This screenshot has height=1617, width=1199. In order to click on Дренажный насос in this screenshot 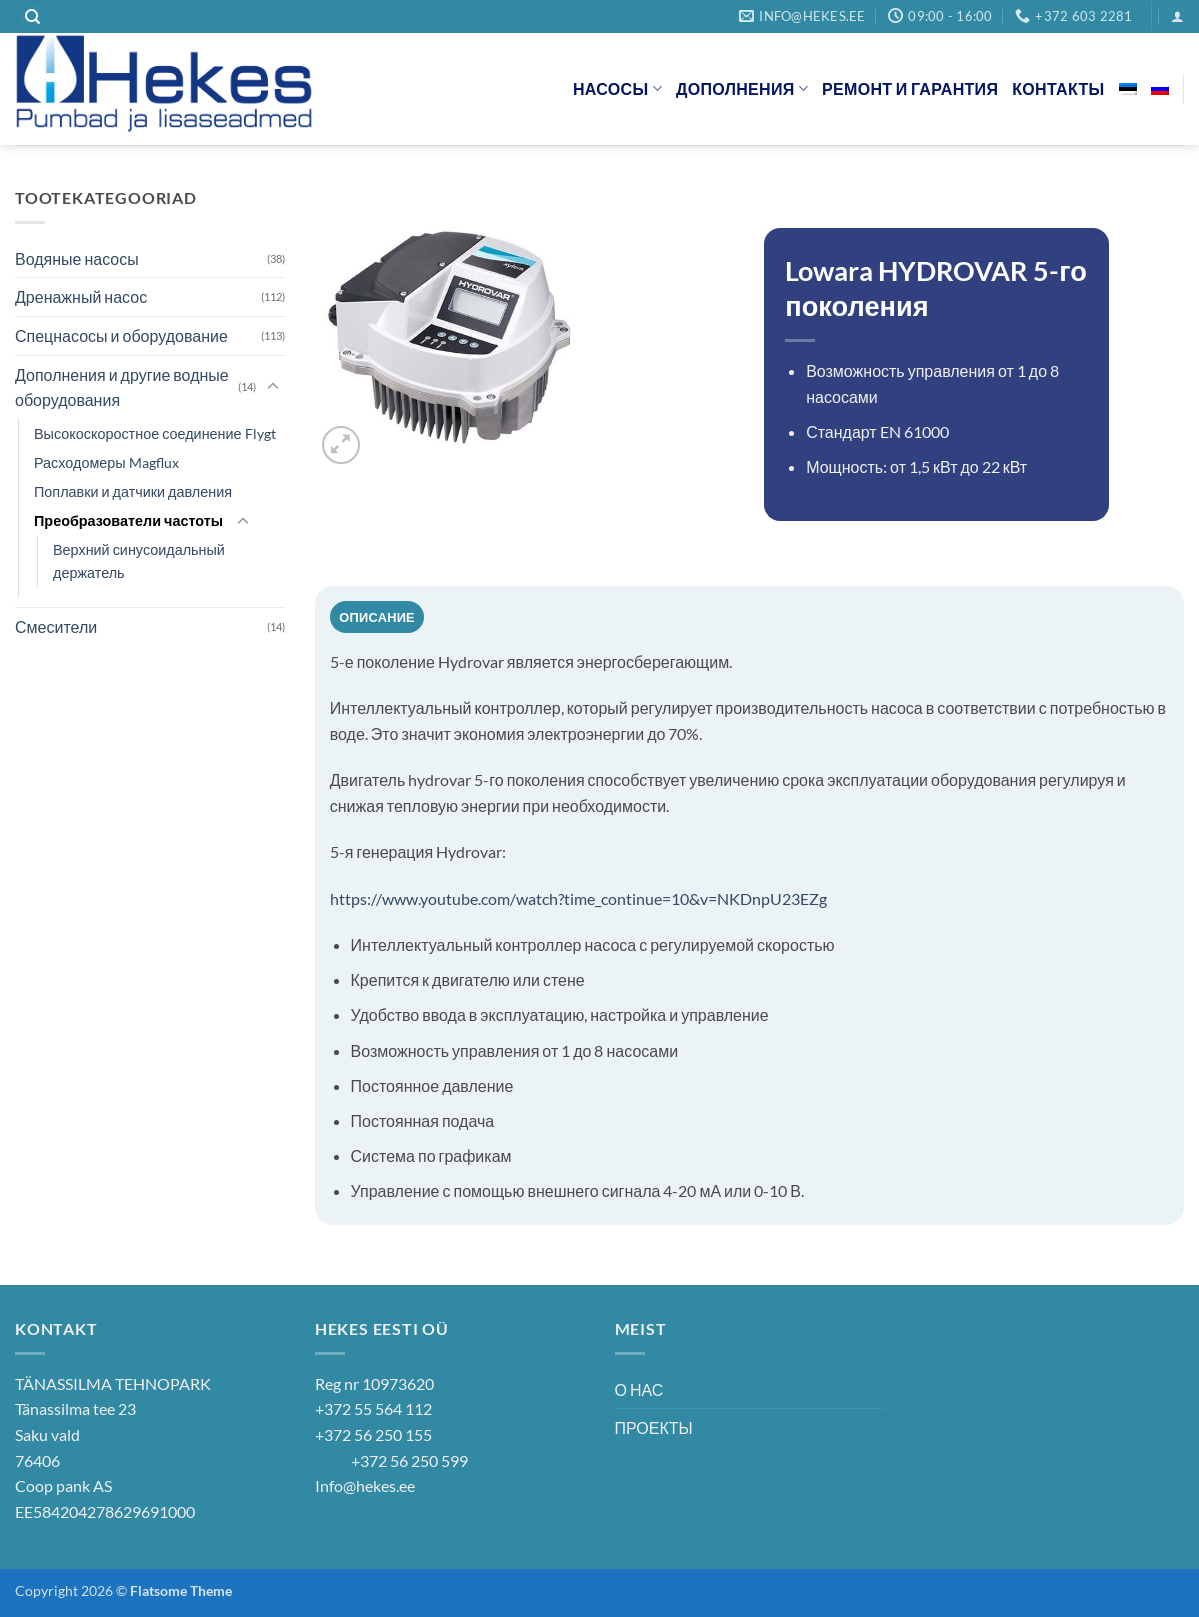, I will do `click(81, 296)`.